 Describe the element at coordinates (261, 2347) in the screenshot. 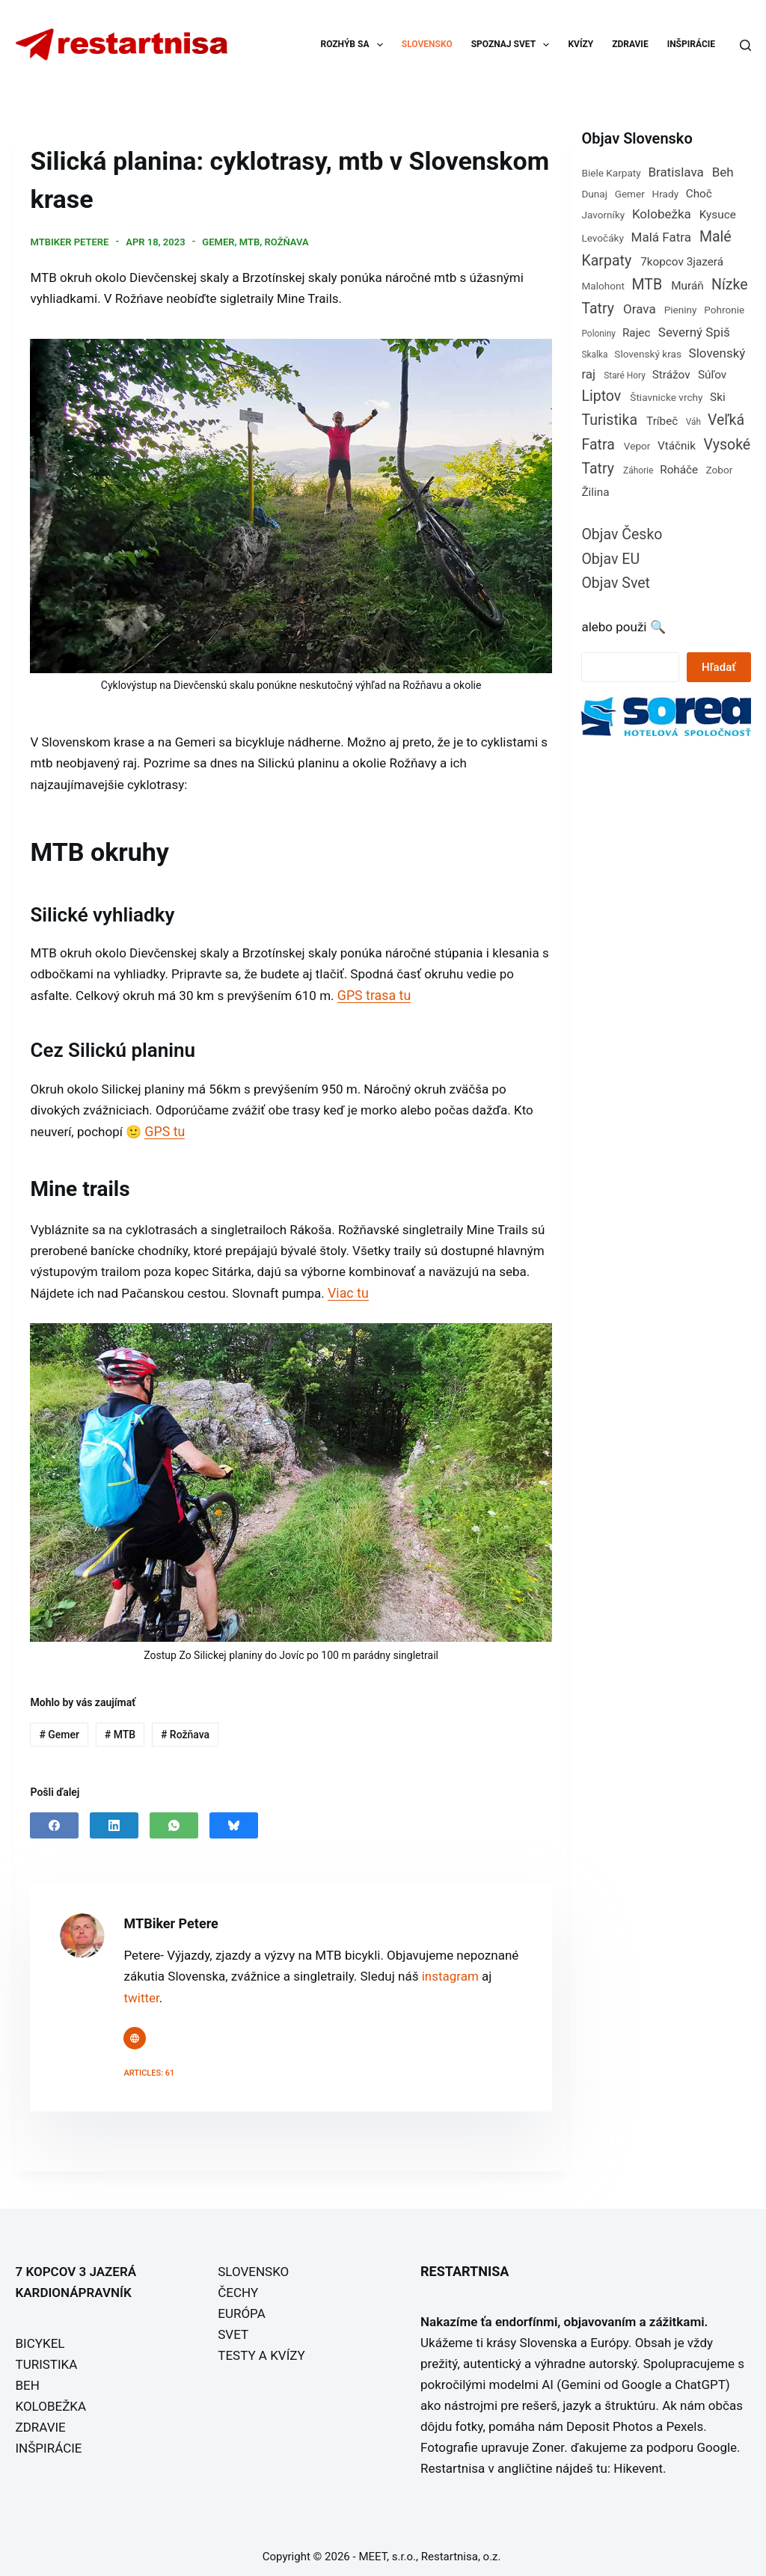

I see `TESTY A KVÍZY` at that location.